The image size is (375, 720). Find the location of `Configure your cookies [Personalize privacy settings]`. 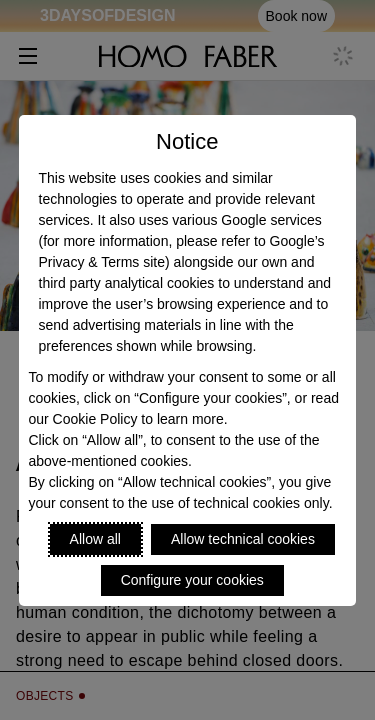

Configure your cookies [Personalize privacy settings] is located at coordinates (192, 580).